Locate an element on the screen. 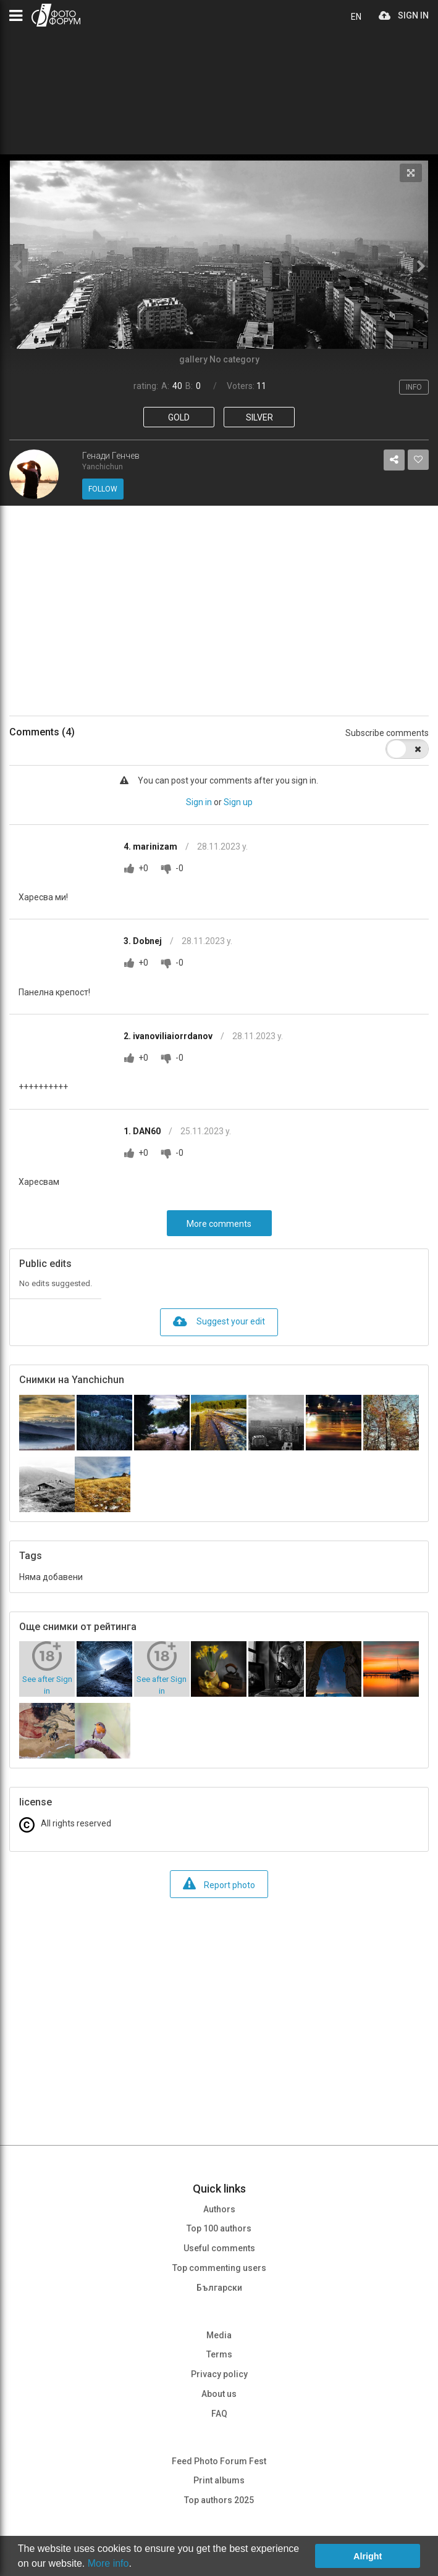 The image size is (438, 2576). Print albums is located at coordinates (219, 2480).